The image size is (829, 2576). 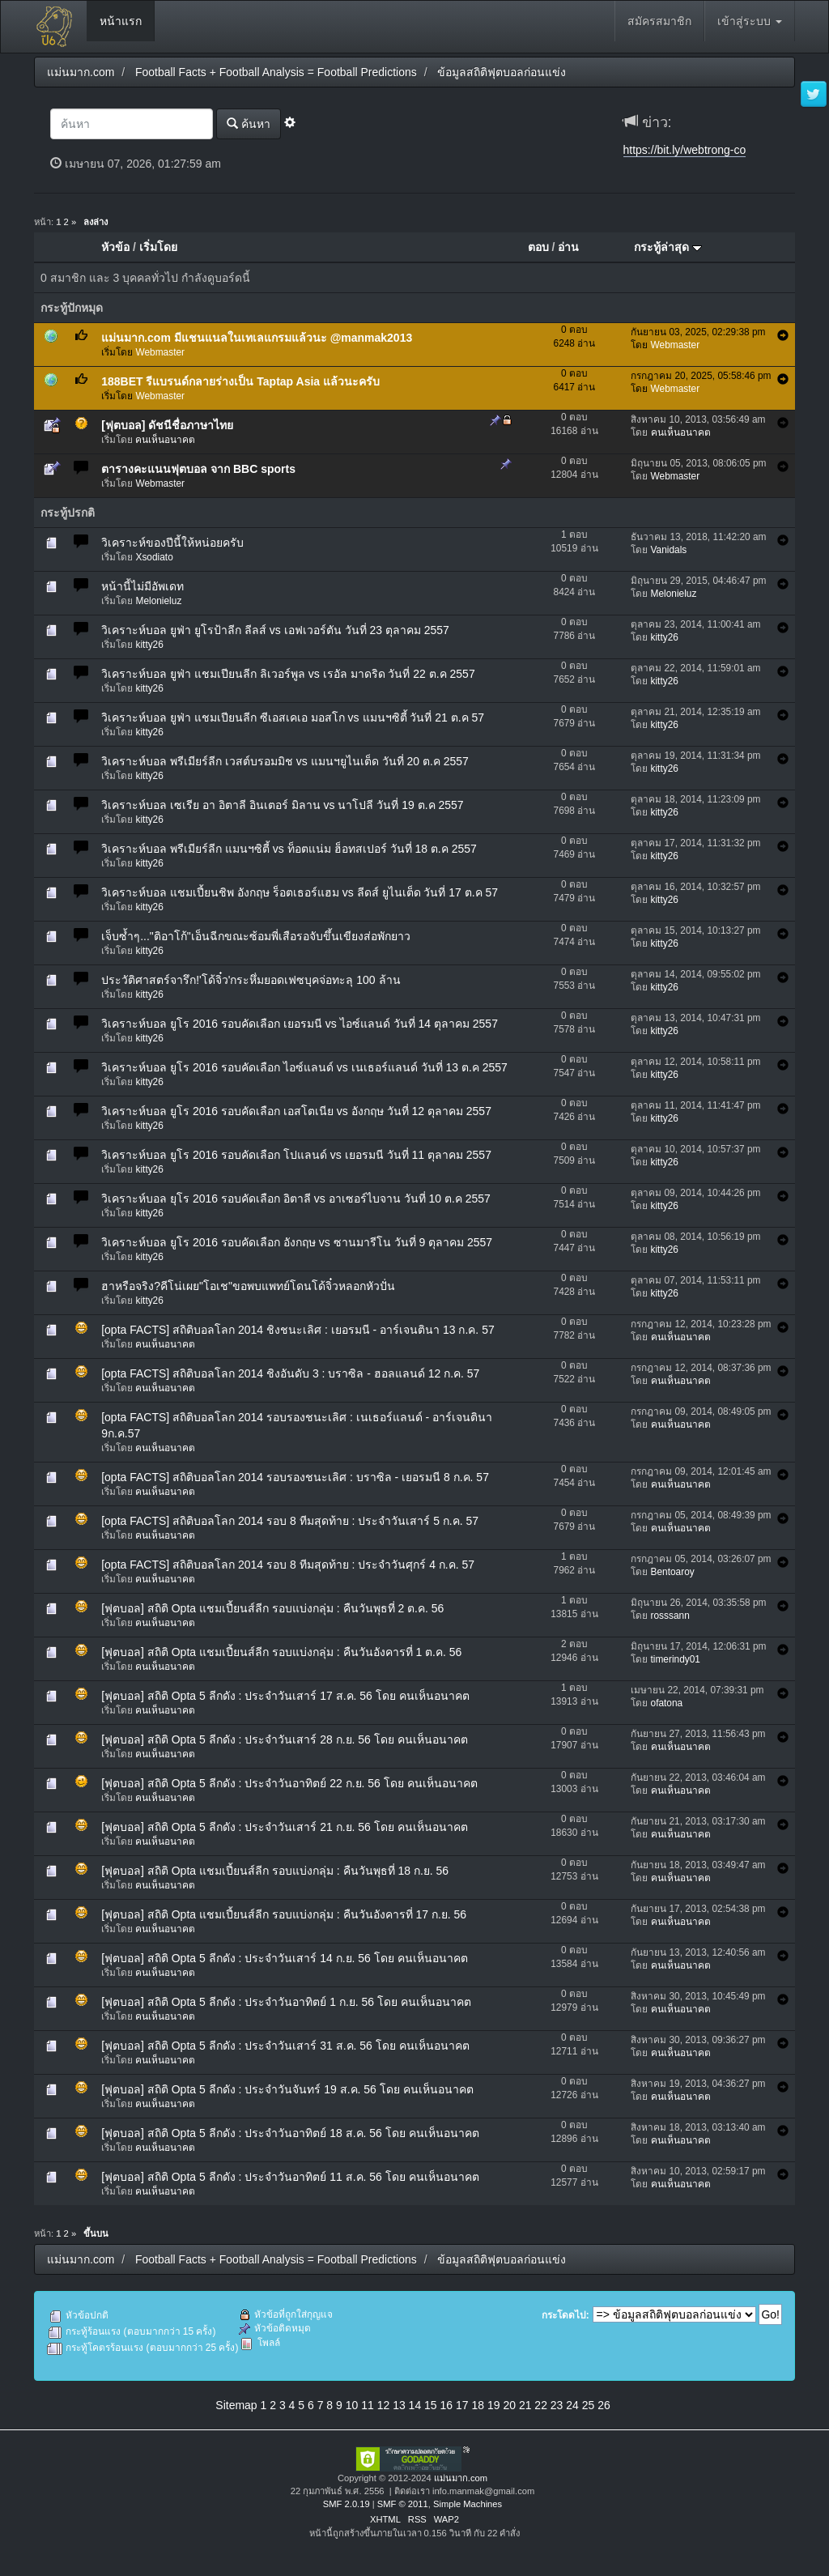 I want to click on 188BET รีแบรนด์กลายร่างเป็น Taptap Asia แล้วนะครับ, so click(x=240, y=381).